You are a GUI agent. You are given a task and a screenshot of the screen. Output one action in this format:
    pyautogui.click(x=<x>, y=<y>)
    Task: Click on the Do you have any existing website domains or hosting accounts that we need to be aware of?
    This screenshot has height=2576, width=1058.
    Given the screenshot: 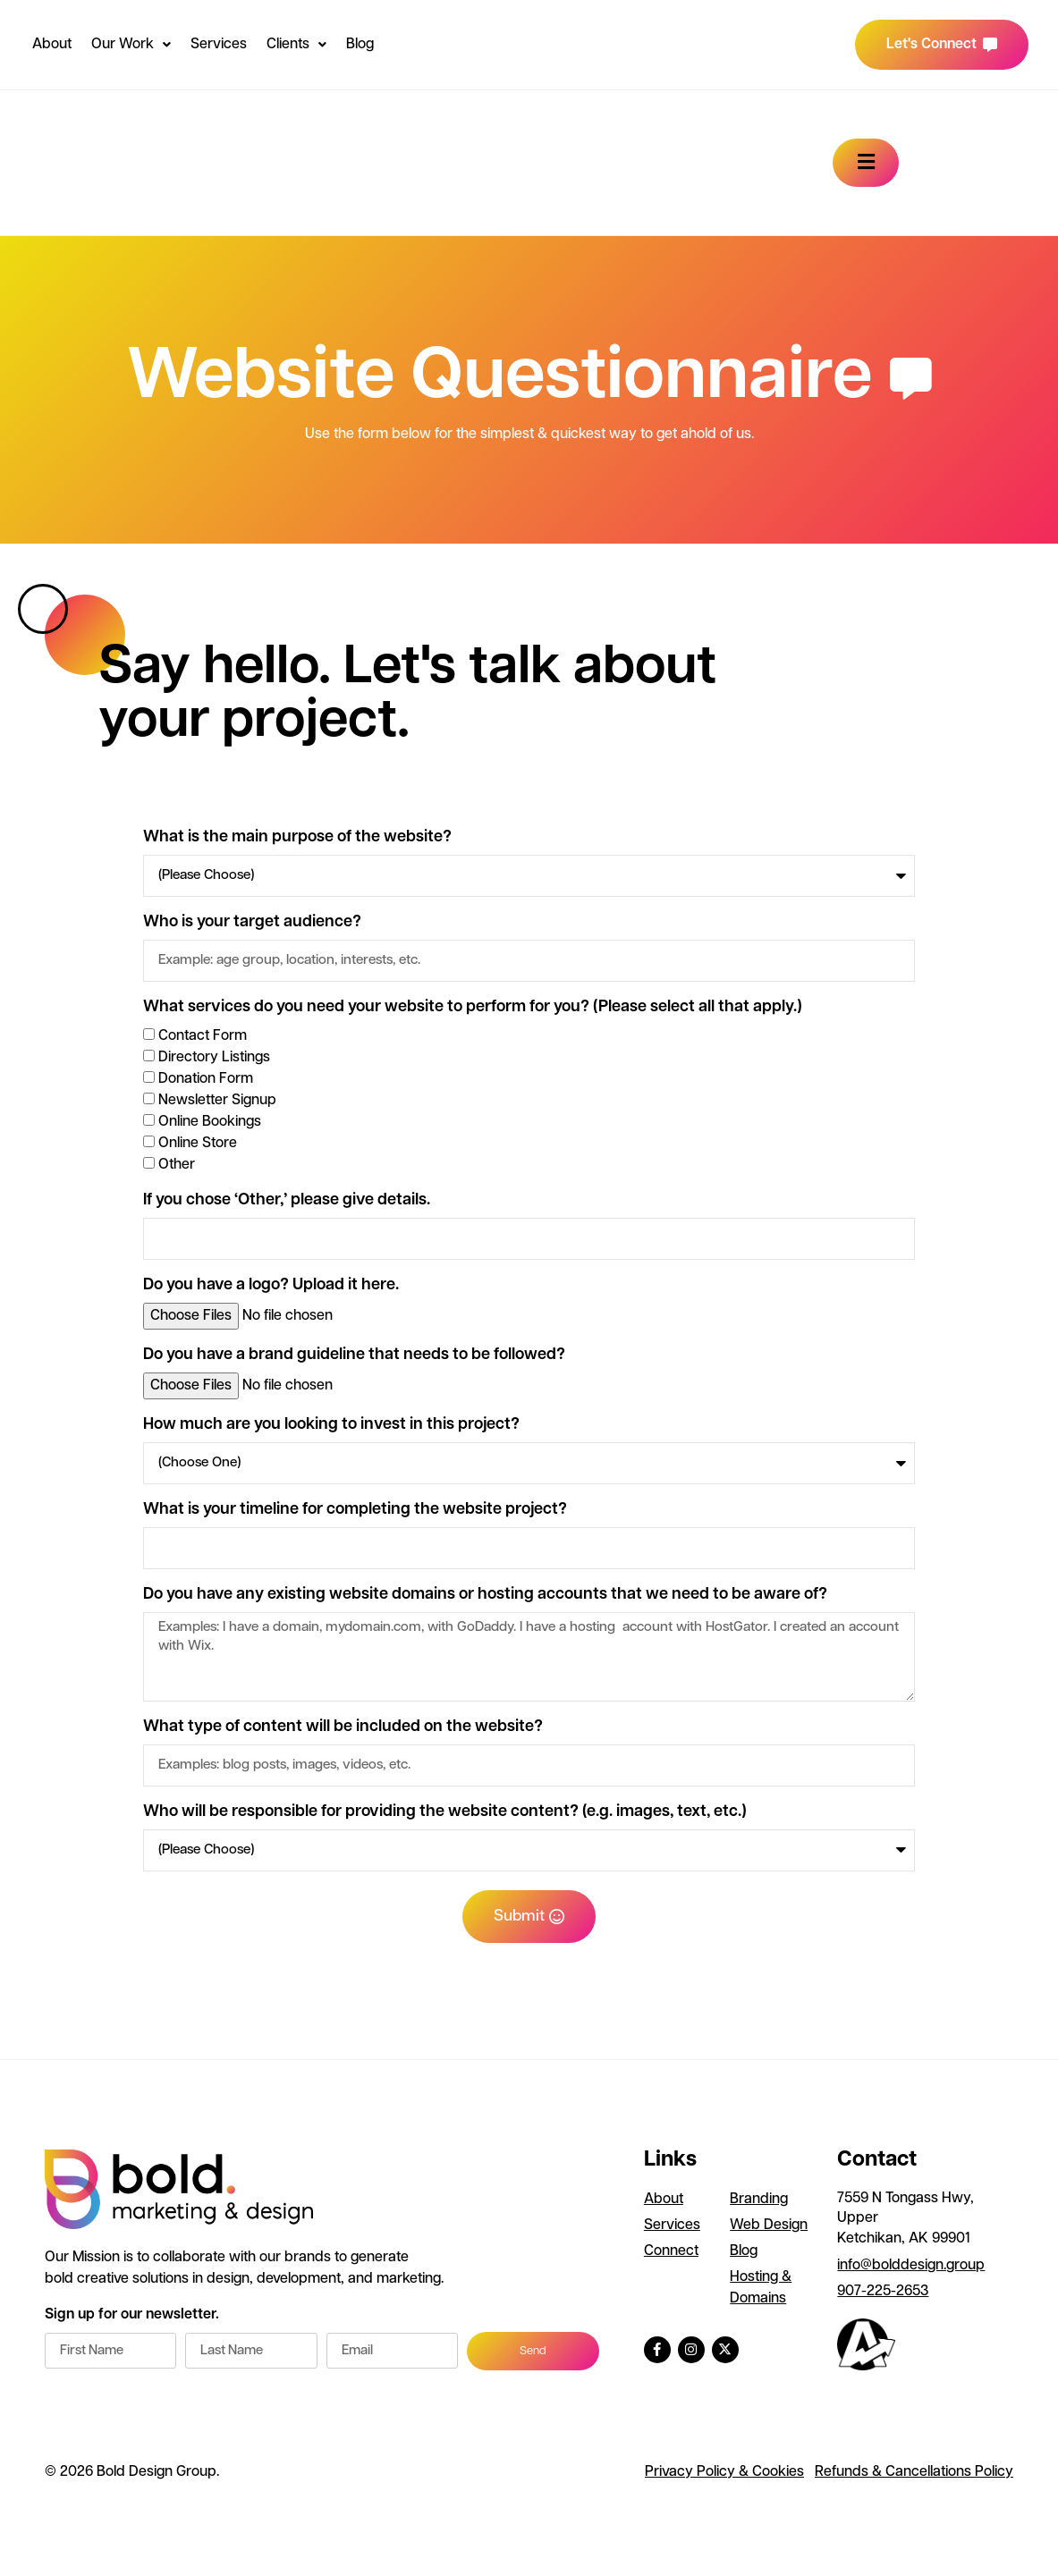 What is the action you would take?
    pyautogui.click(x=485, y=1595)
    